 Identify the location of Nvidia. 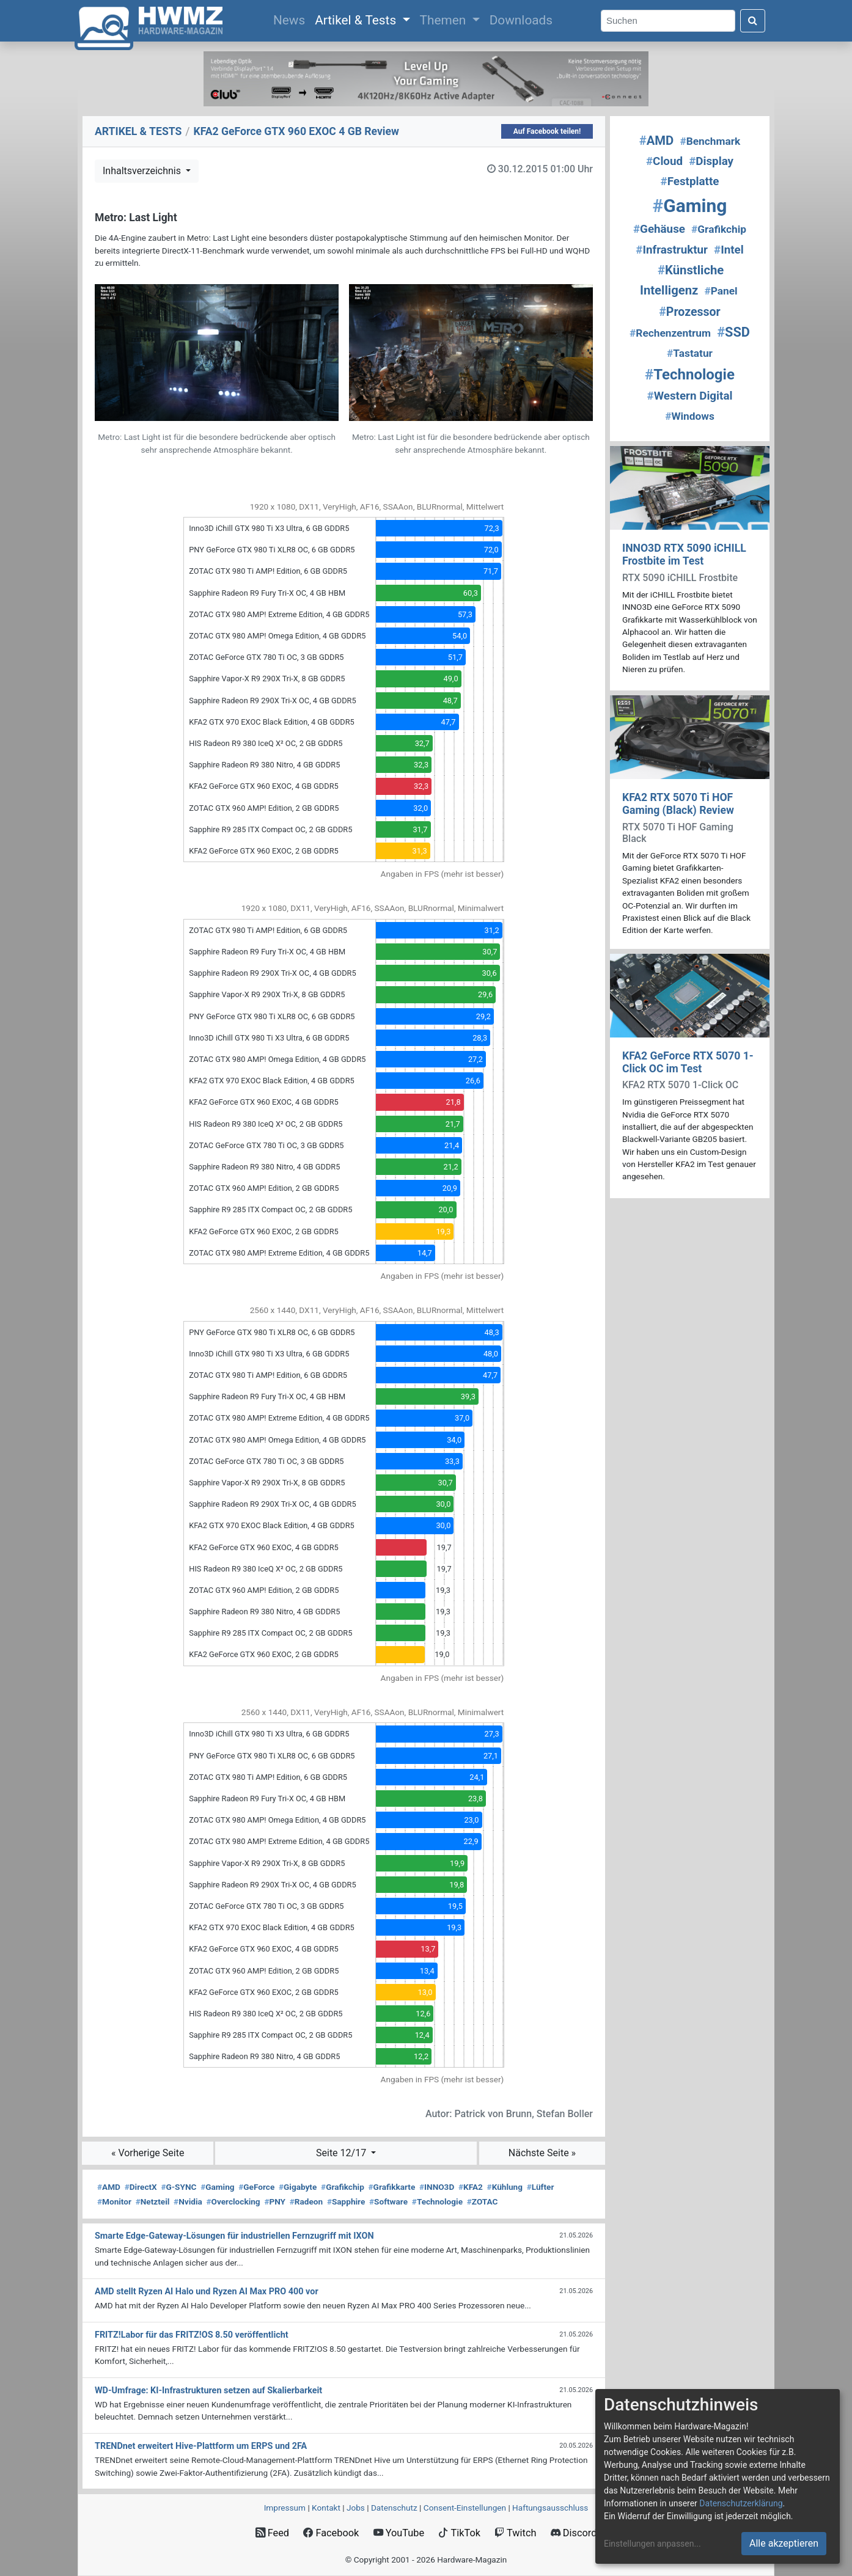
(188, 2201).